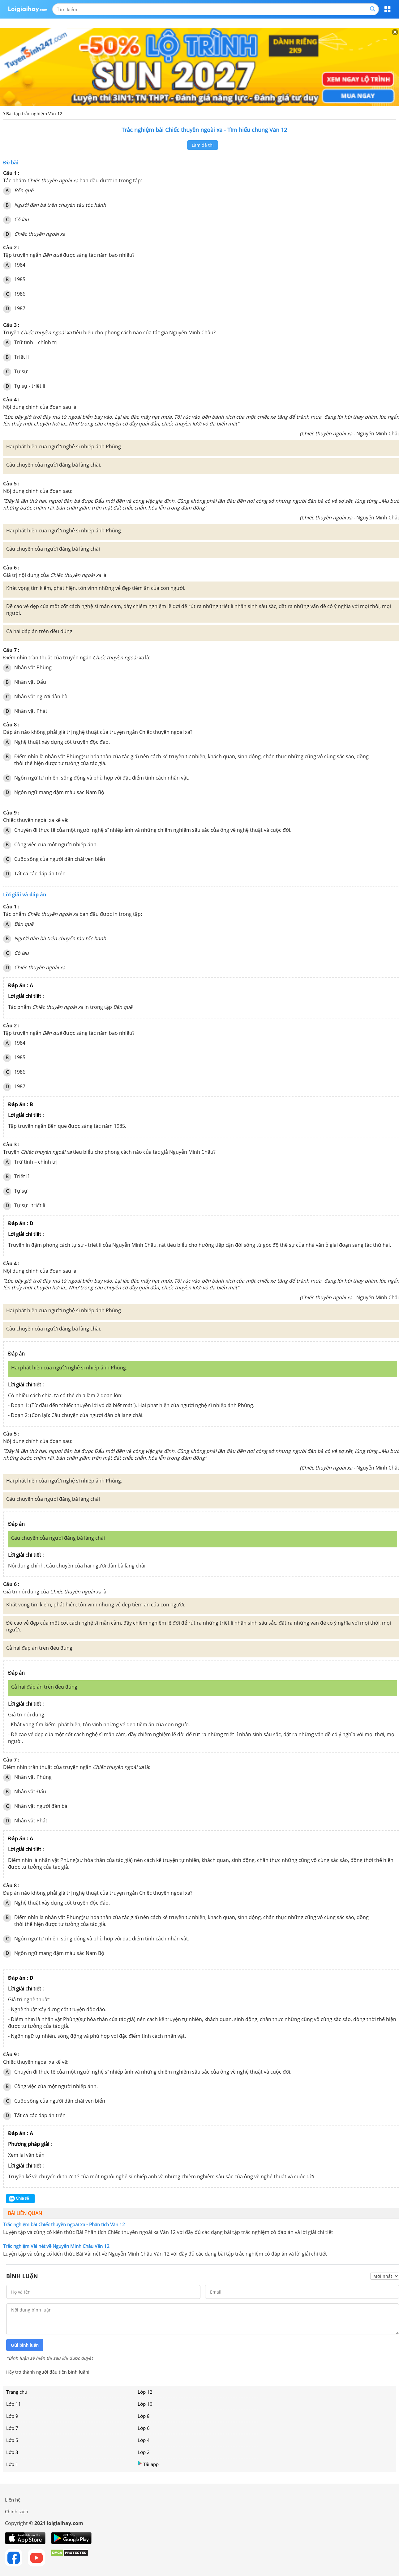 The height and width of the screenshot is (2576, 399). Describe the element at coordinates (144, 2416) in the screenshot. I see `Lớp 8` at that location.